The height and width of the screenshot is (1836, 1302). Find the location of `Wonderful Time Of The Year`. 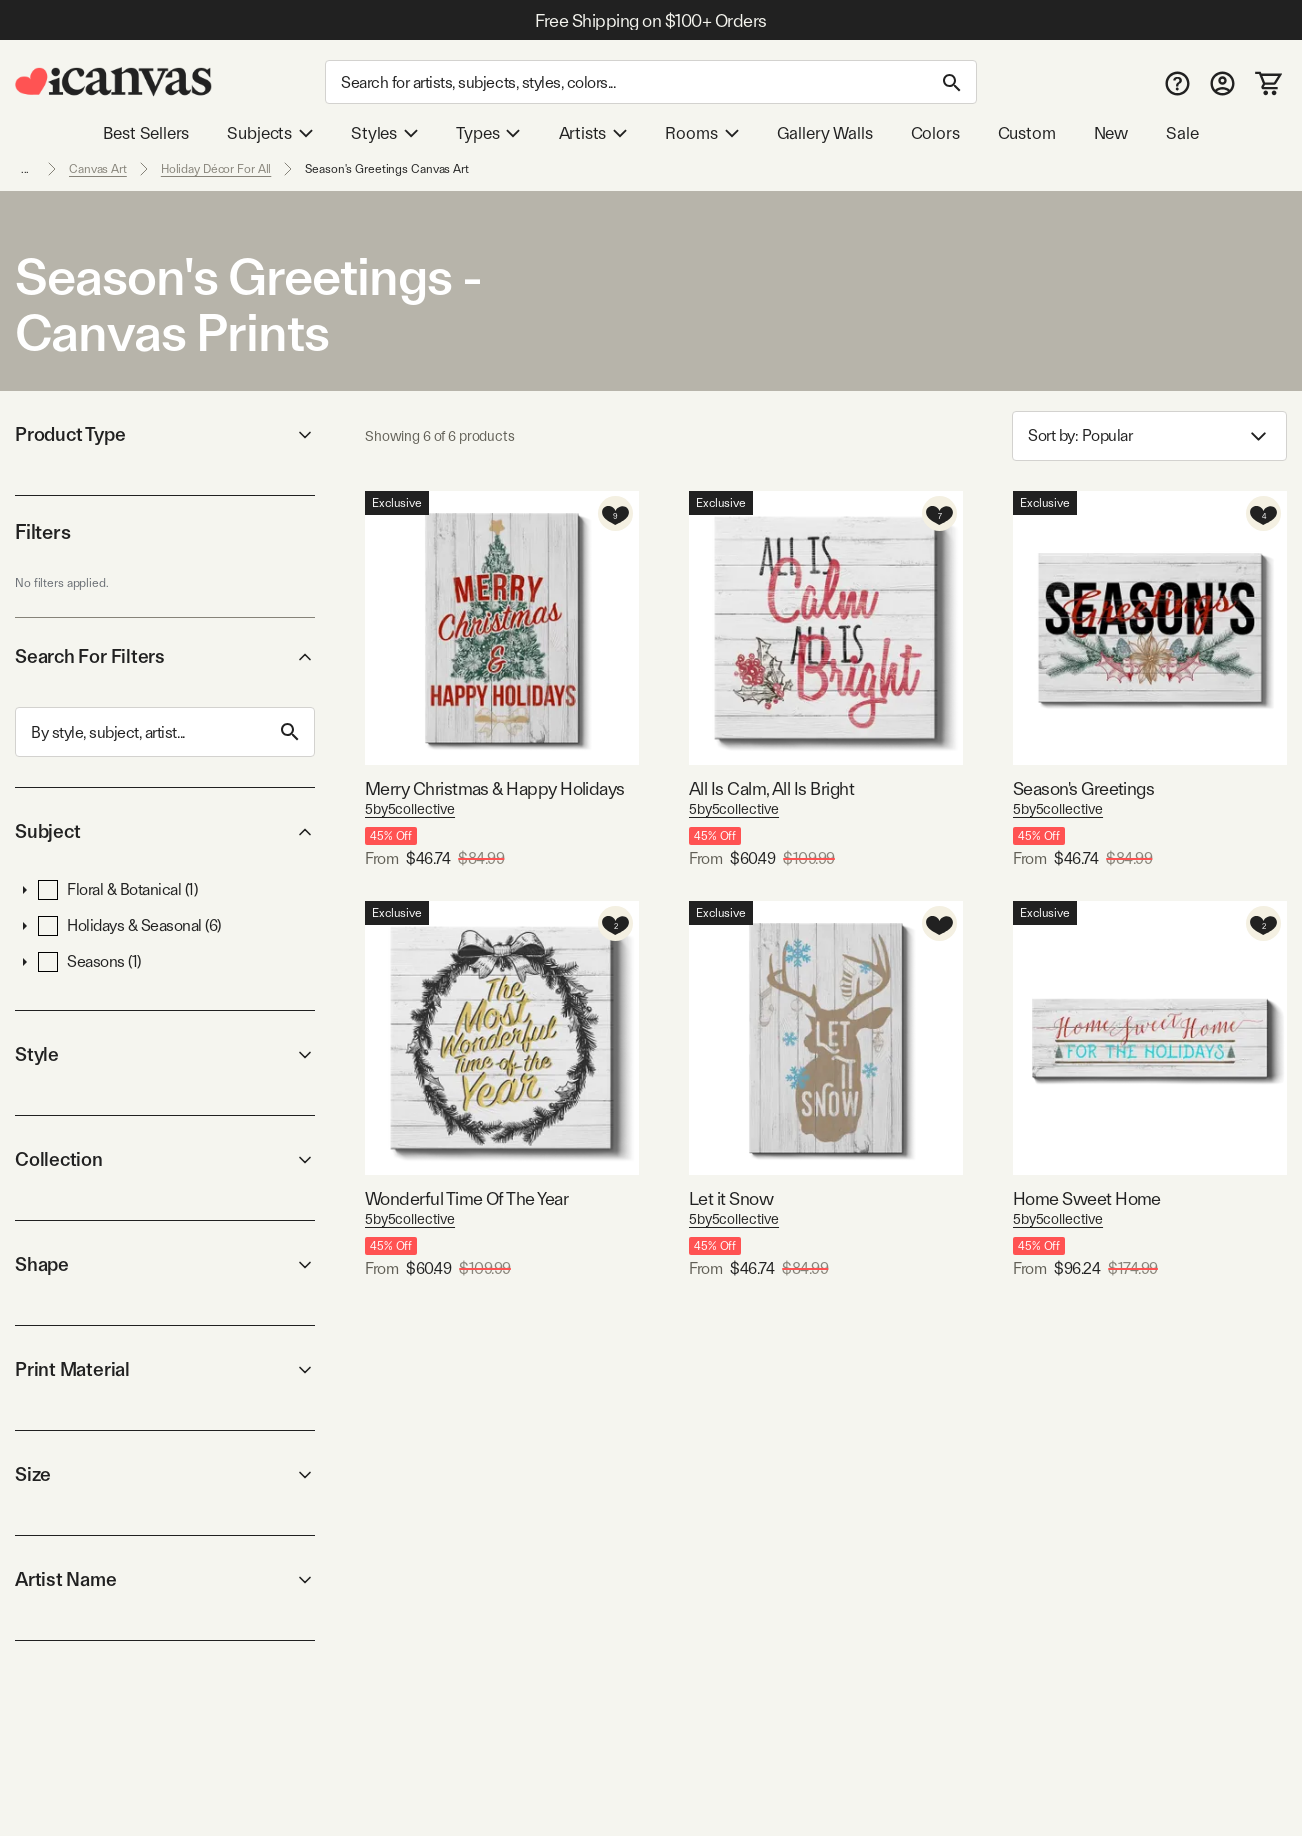

Wonderful Time Of The Year is located at coordinates (466, 1198).